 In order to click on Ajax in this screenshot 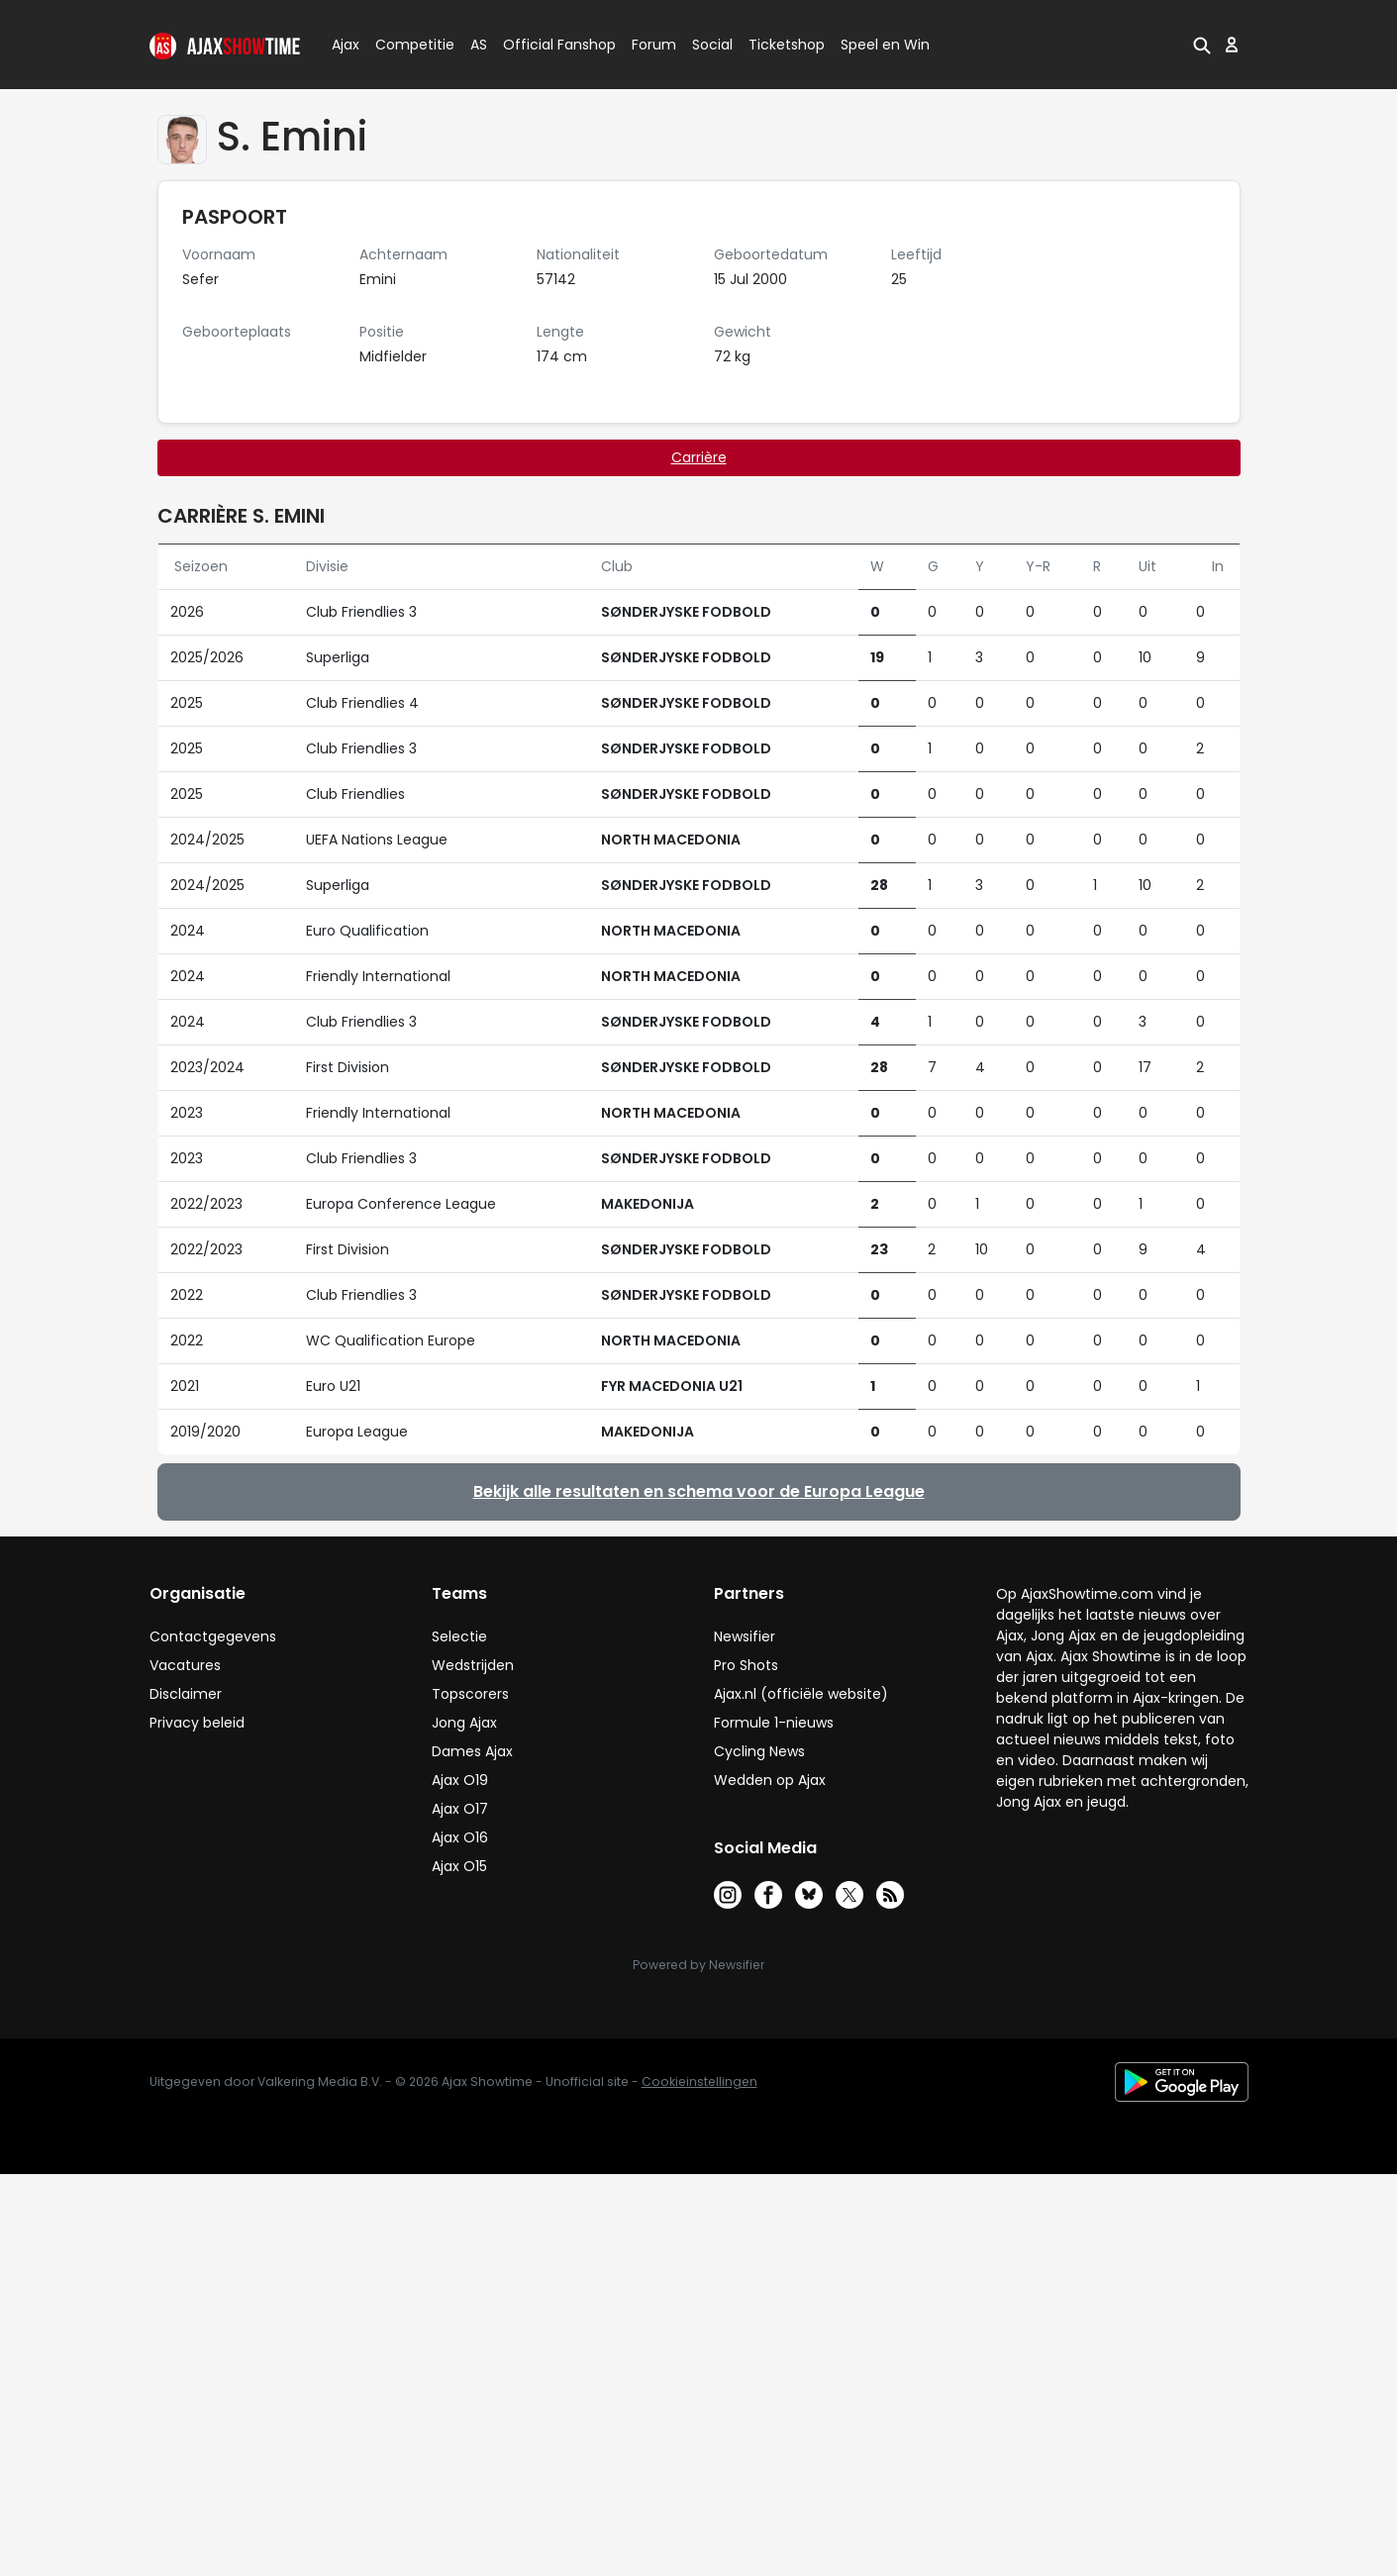, I will do `click(344, 44)`.